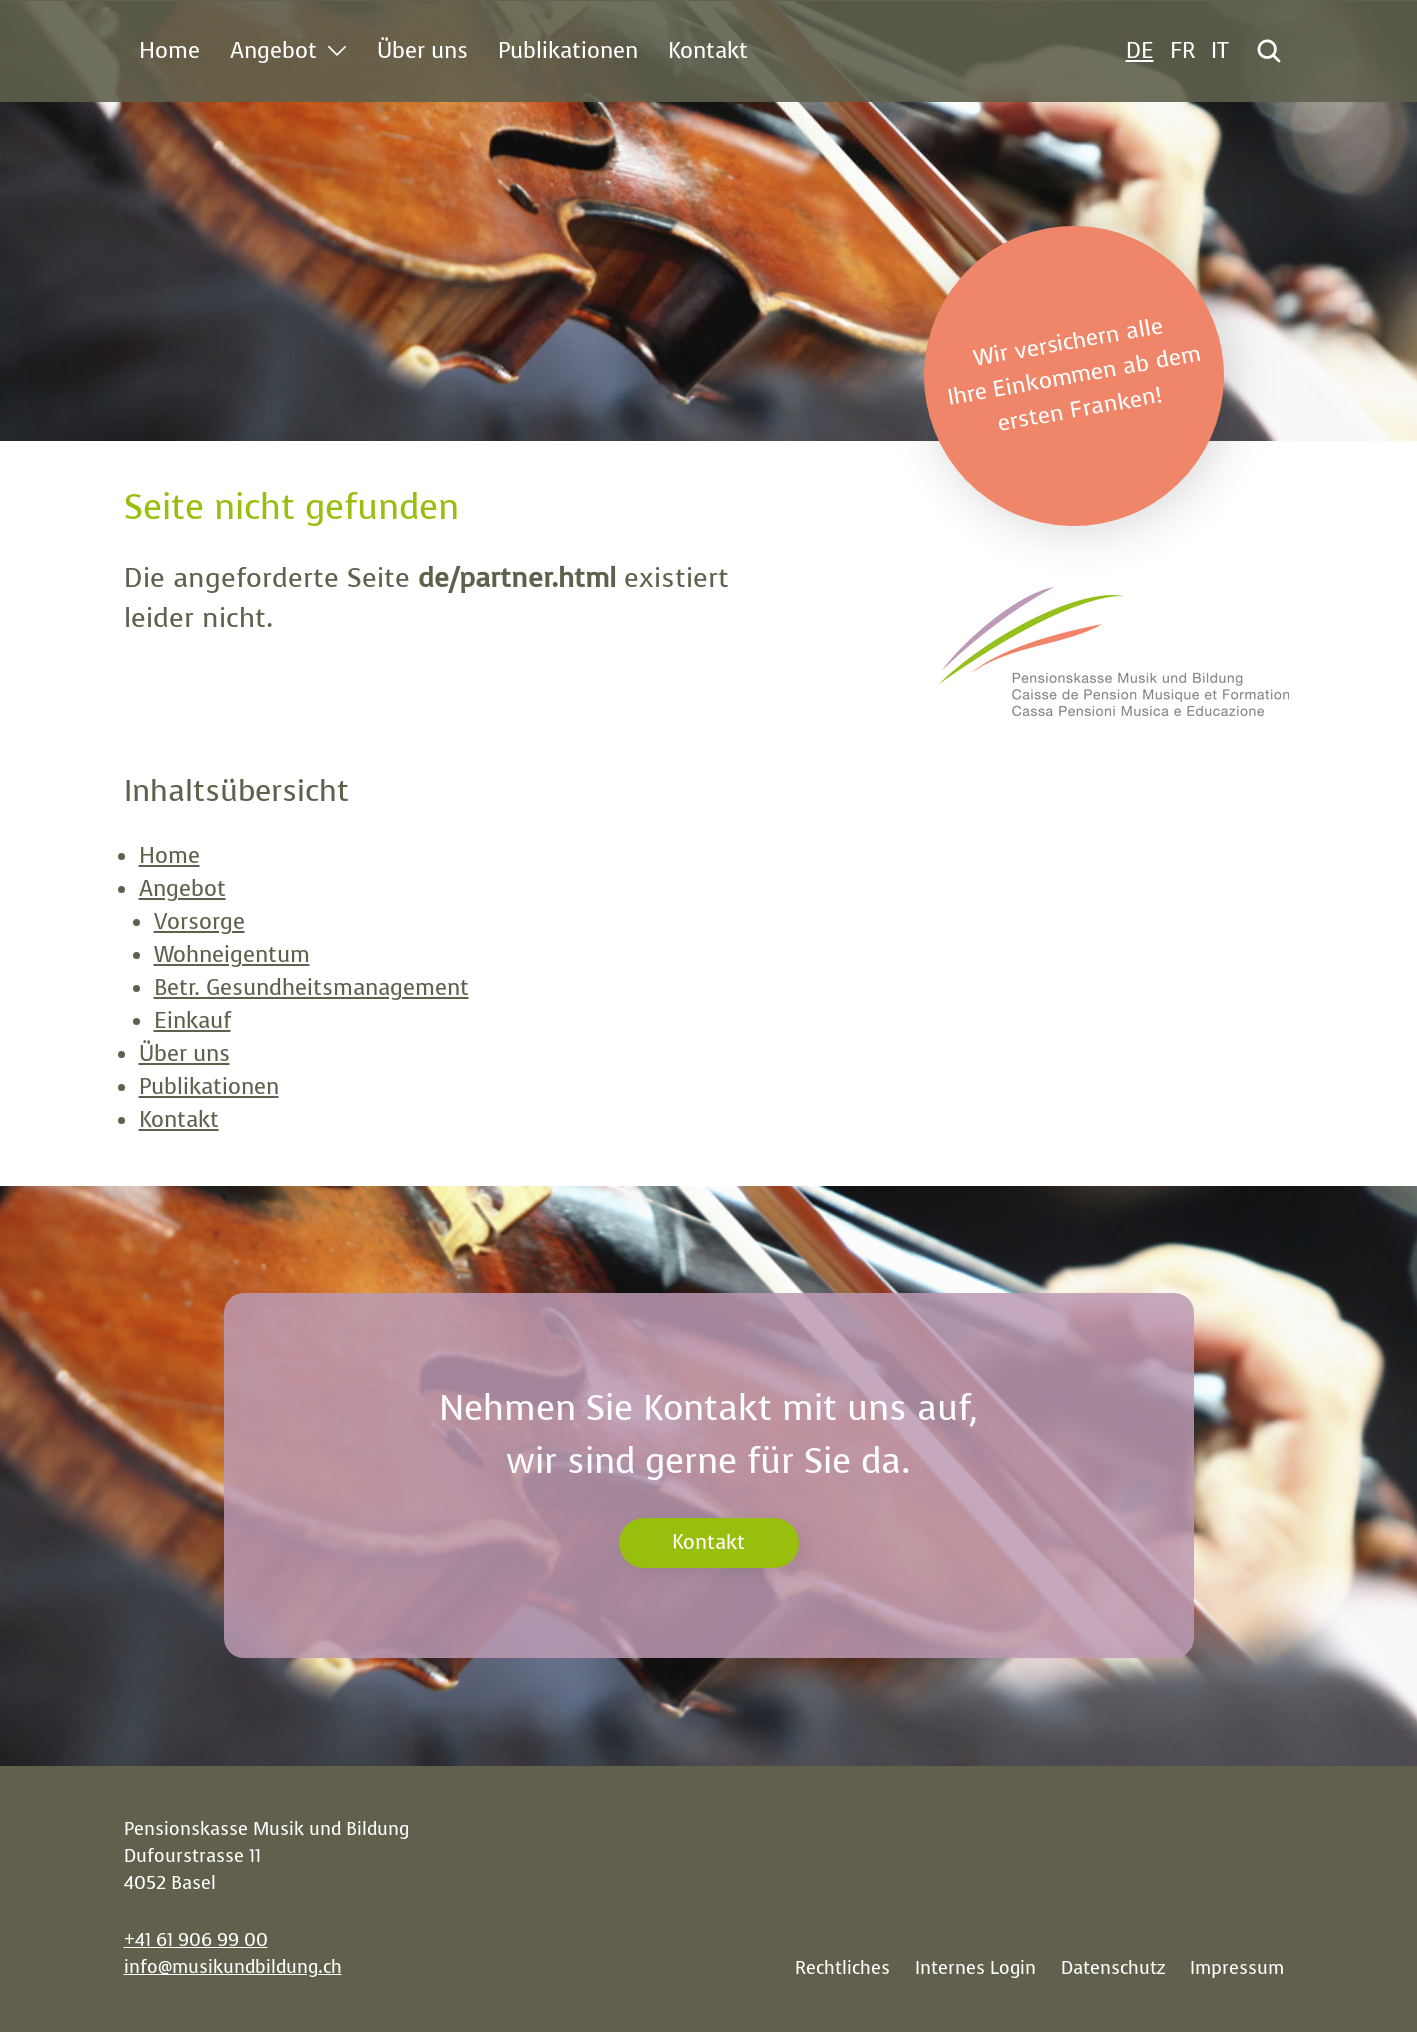  I want to click on Kontakt, so click(179, 1119).